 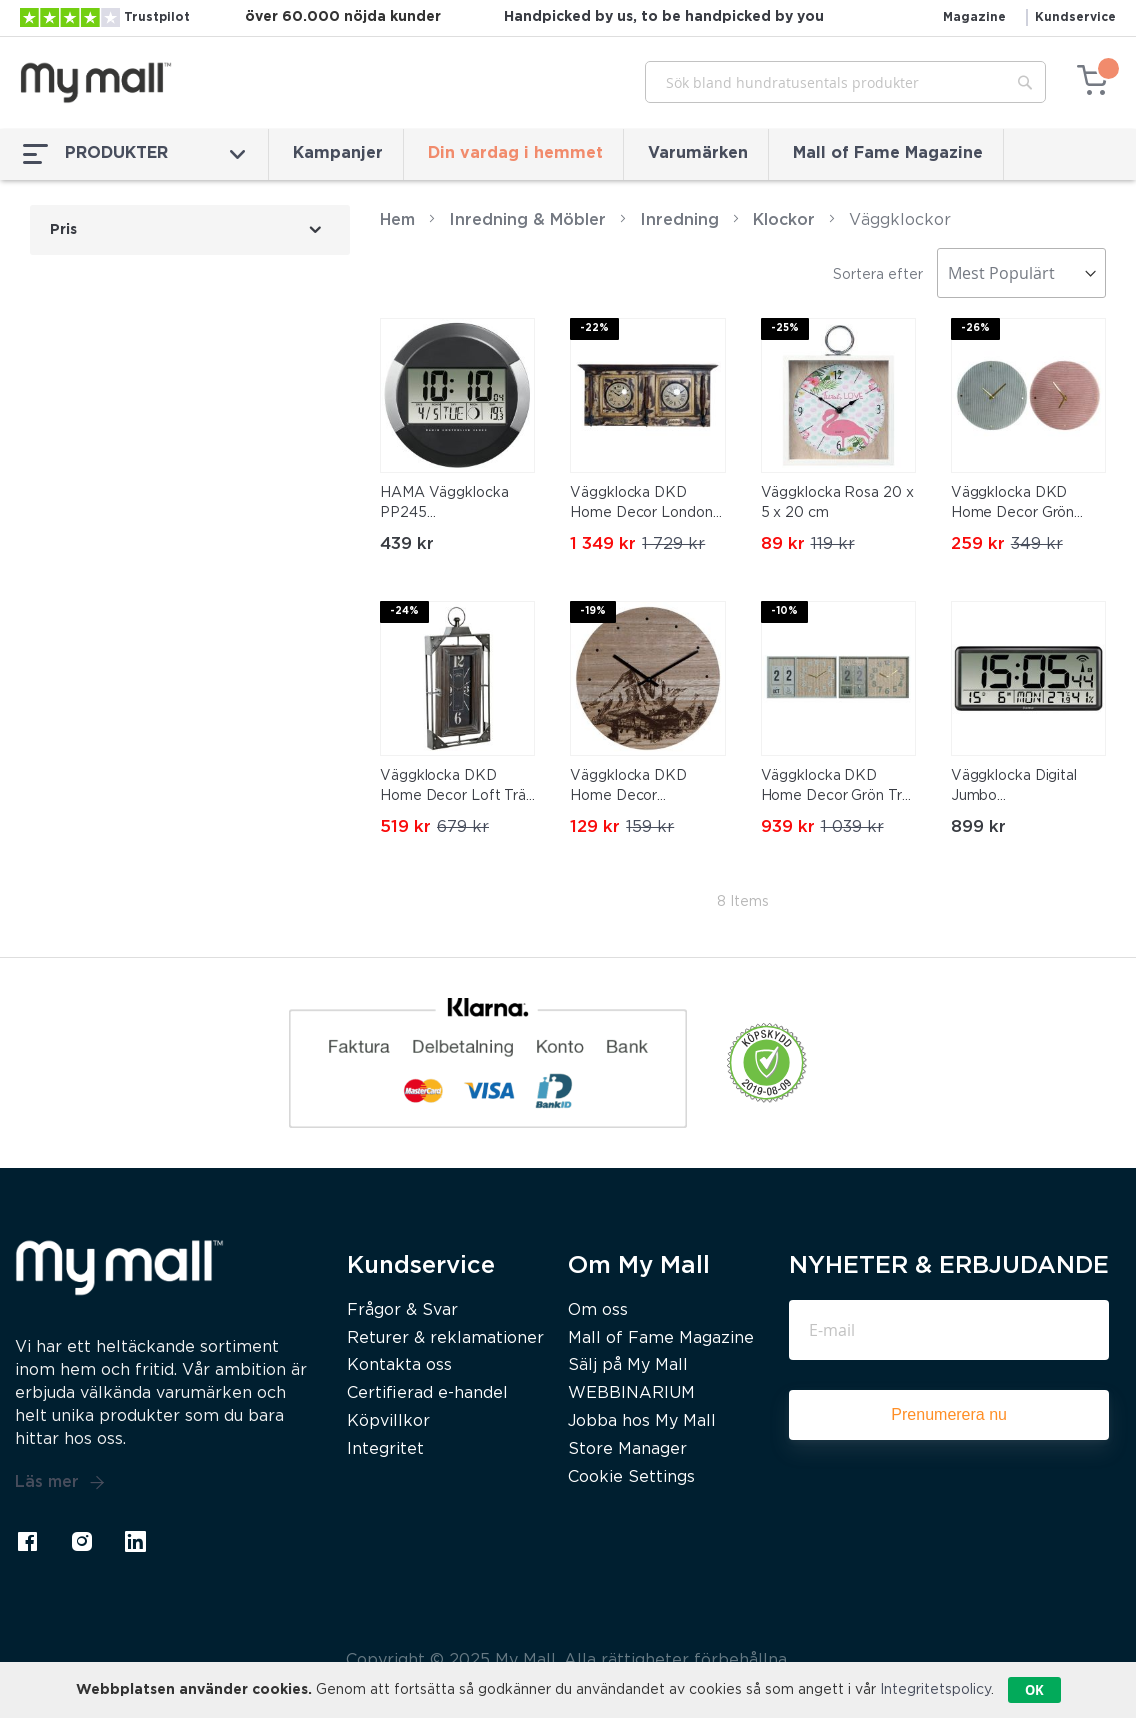 I want to click on Väggklocka DKD Home Decor Grön Rosa 40,5 x 5,5 x 40,5 cm (2 antal), so click(x=1027, y=505).